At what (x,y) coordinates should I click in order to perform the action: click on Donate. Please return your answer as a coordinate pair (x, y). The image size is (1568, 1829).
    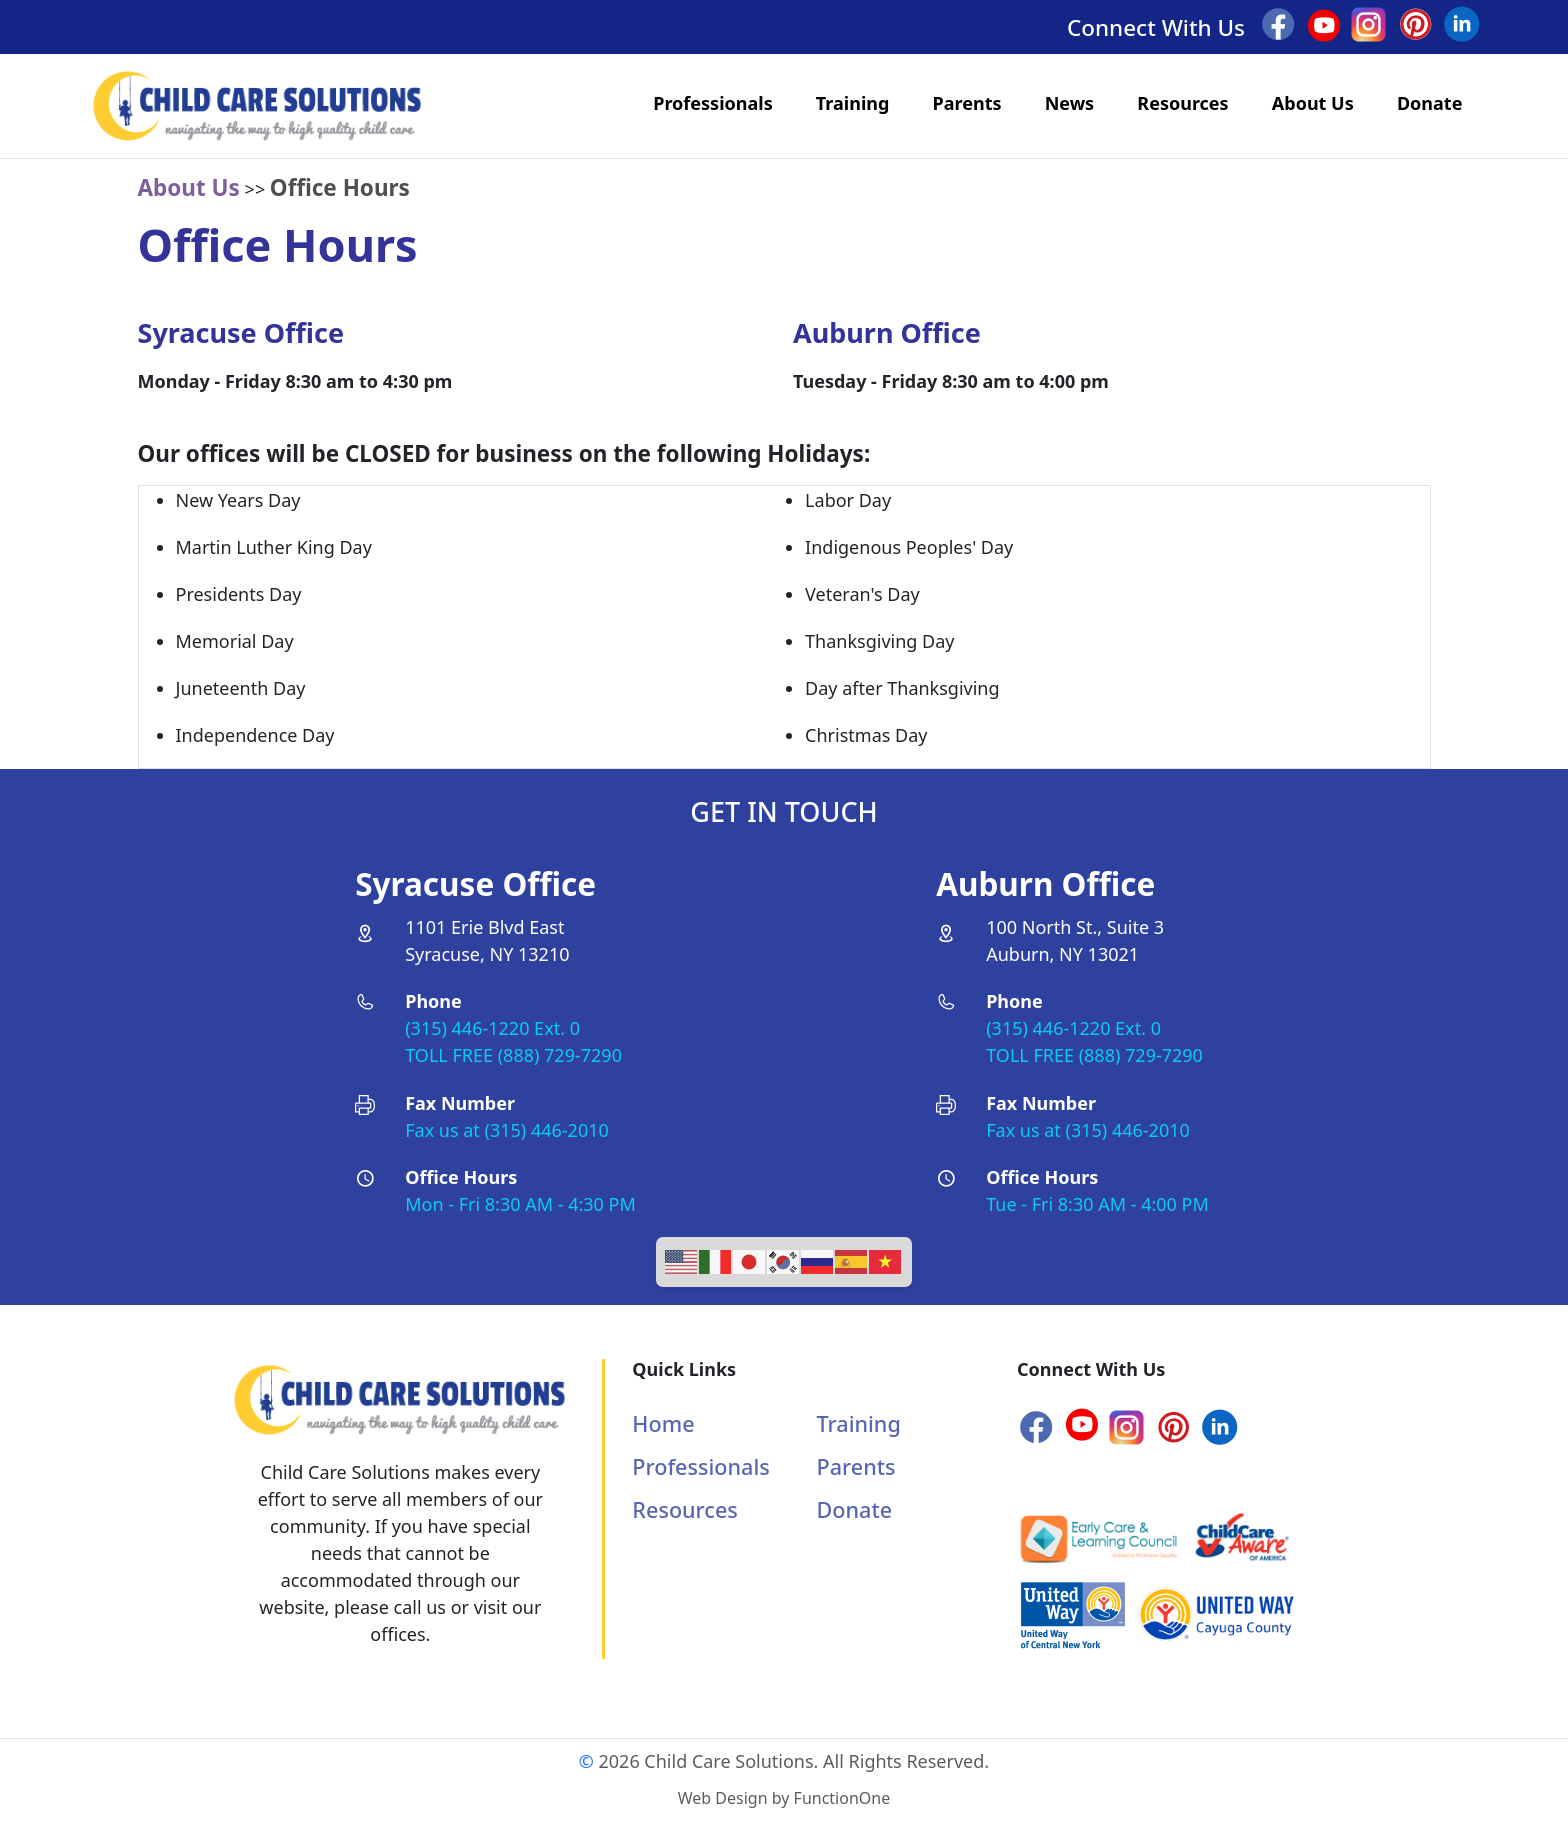
    Looking at the image, I should click on (1429, 103).